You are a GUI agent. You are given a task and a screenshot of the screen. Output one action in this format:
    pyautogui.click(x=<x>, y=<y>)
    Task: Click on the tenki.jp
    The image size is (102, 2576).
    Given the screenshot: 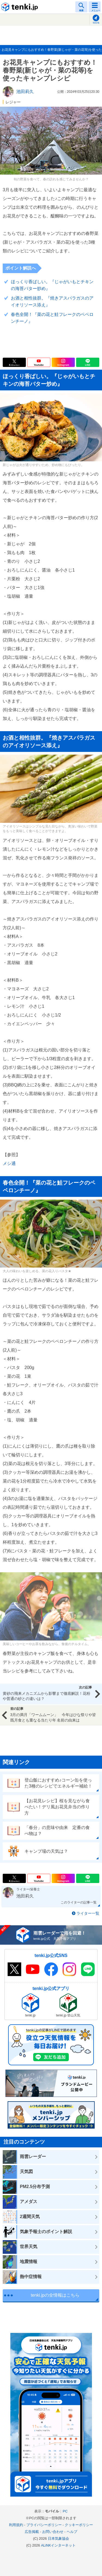 What is the action you would take?
    pyautogui.click(x=20, y=7)
    